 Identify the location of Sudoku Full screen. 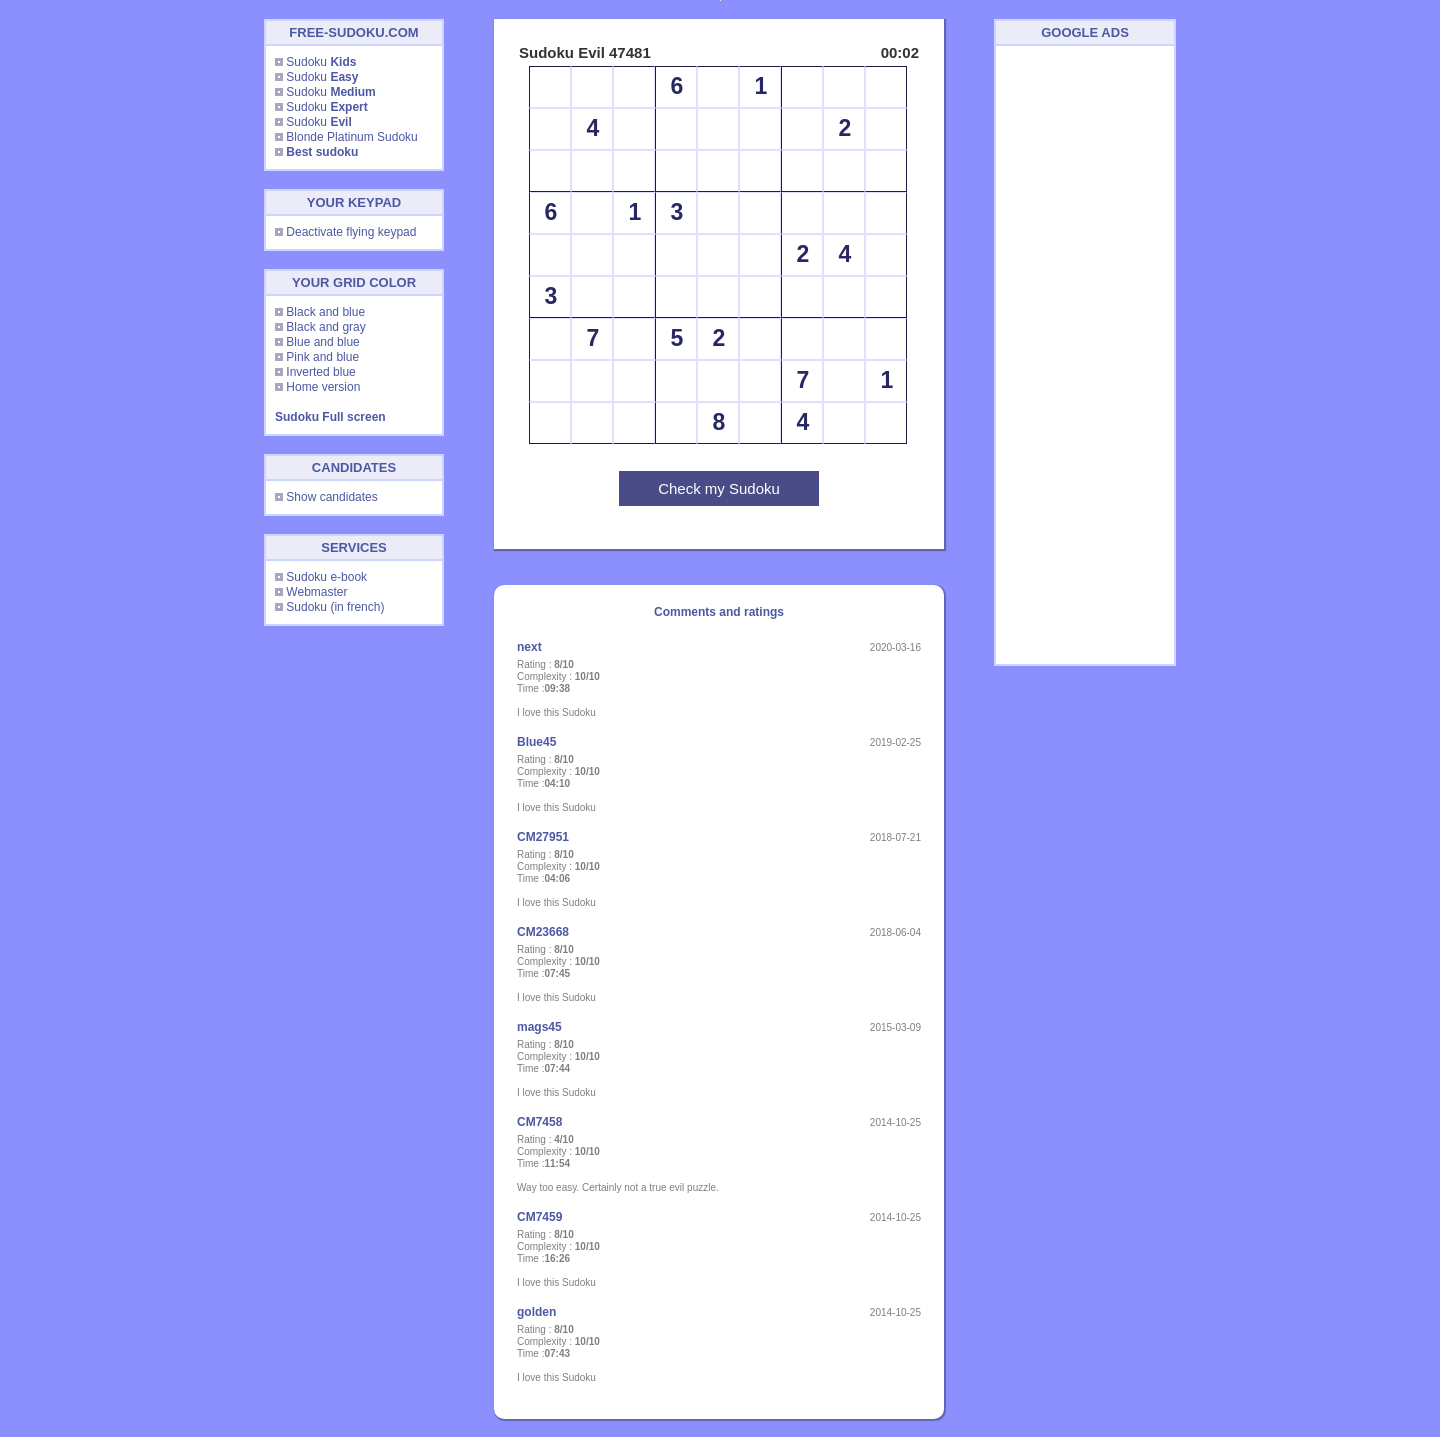
(330, 417).